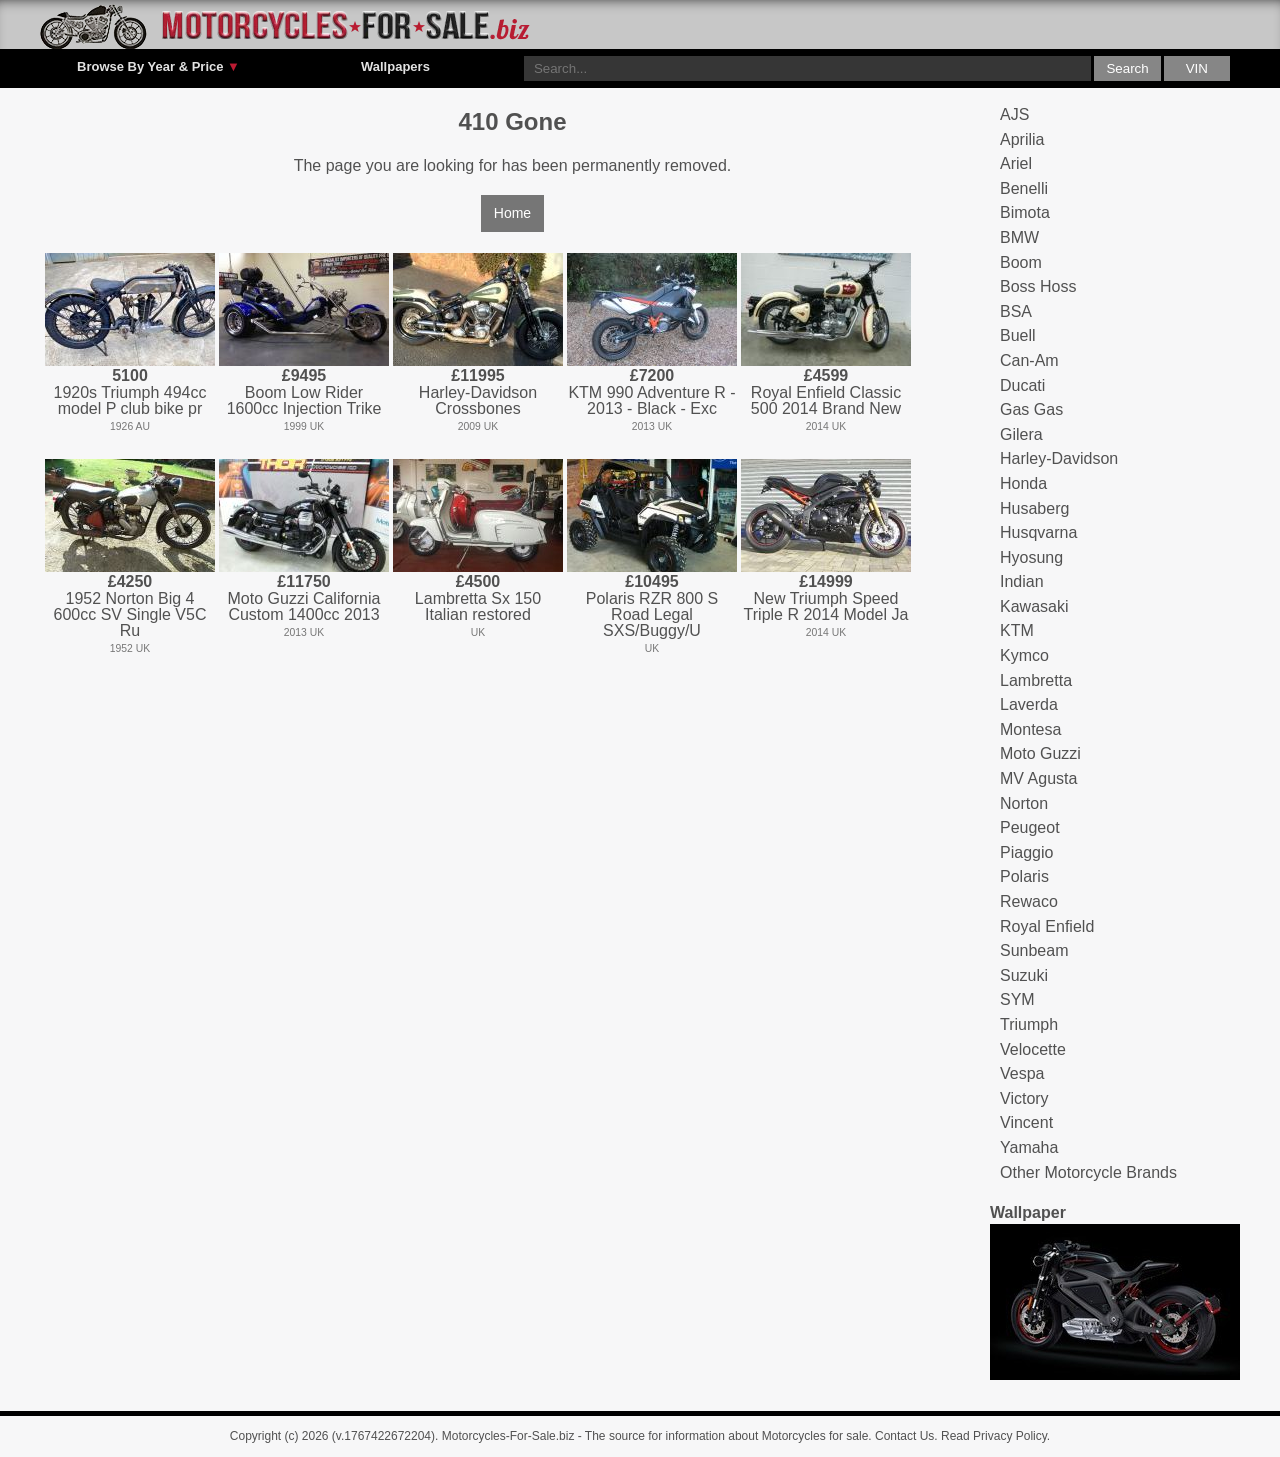 The image size is (1280, 1457). Describe the element at coordinates (1059, 458) in the screenshot. I see `Harley-Davidson` at that location.